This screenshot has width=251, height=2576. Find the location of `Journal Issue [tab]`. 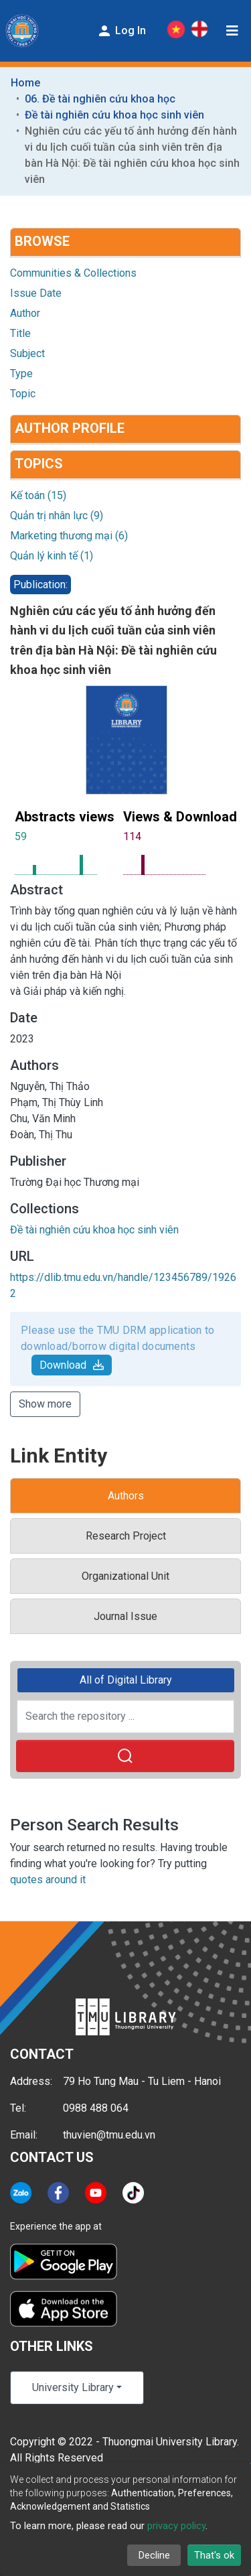

Journal Issue [tab] is located at coordinates (125, 1616).